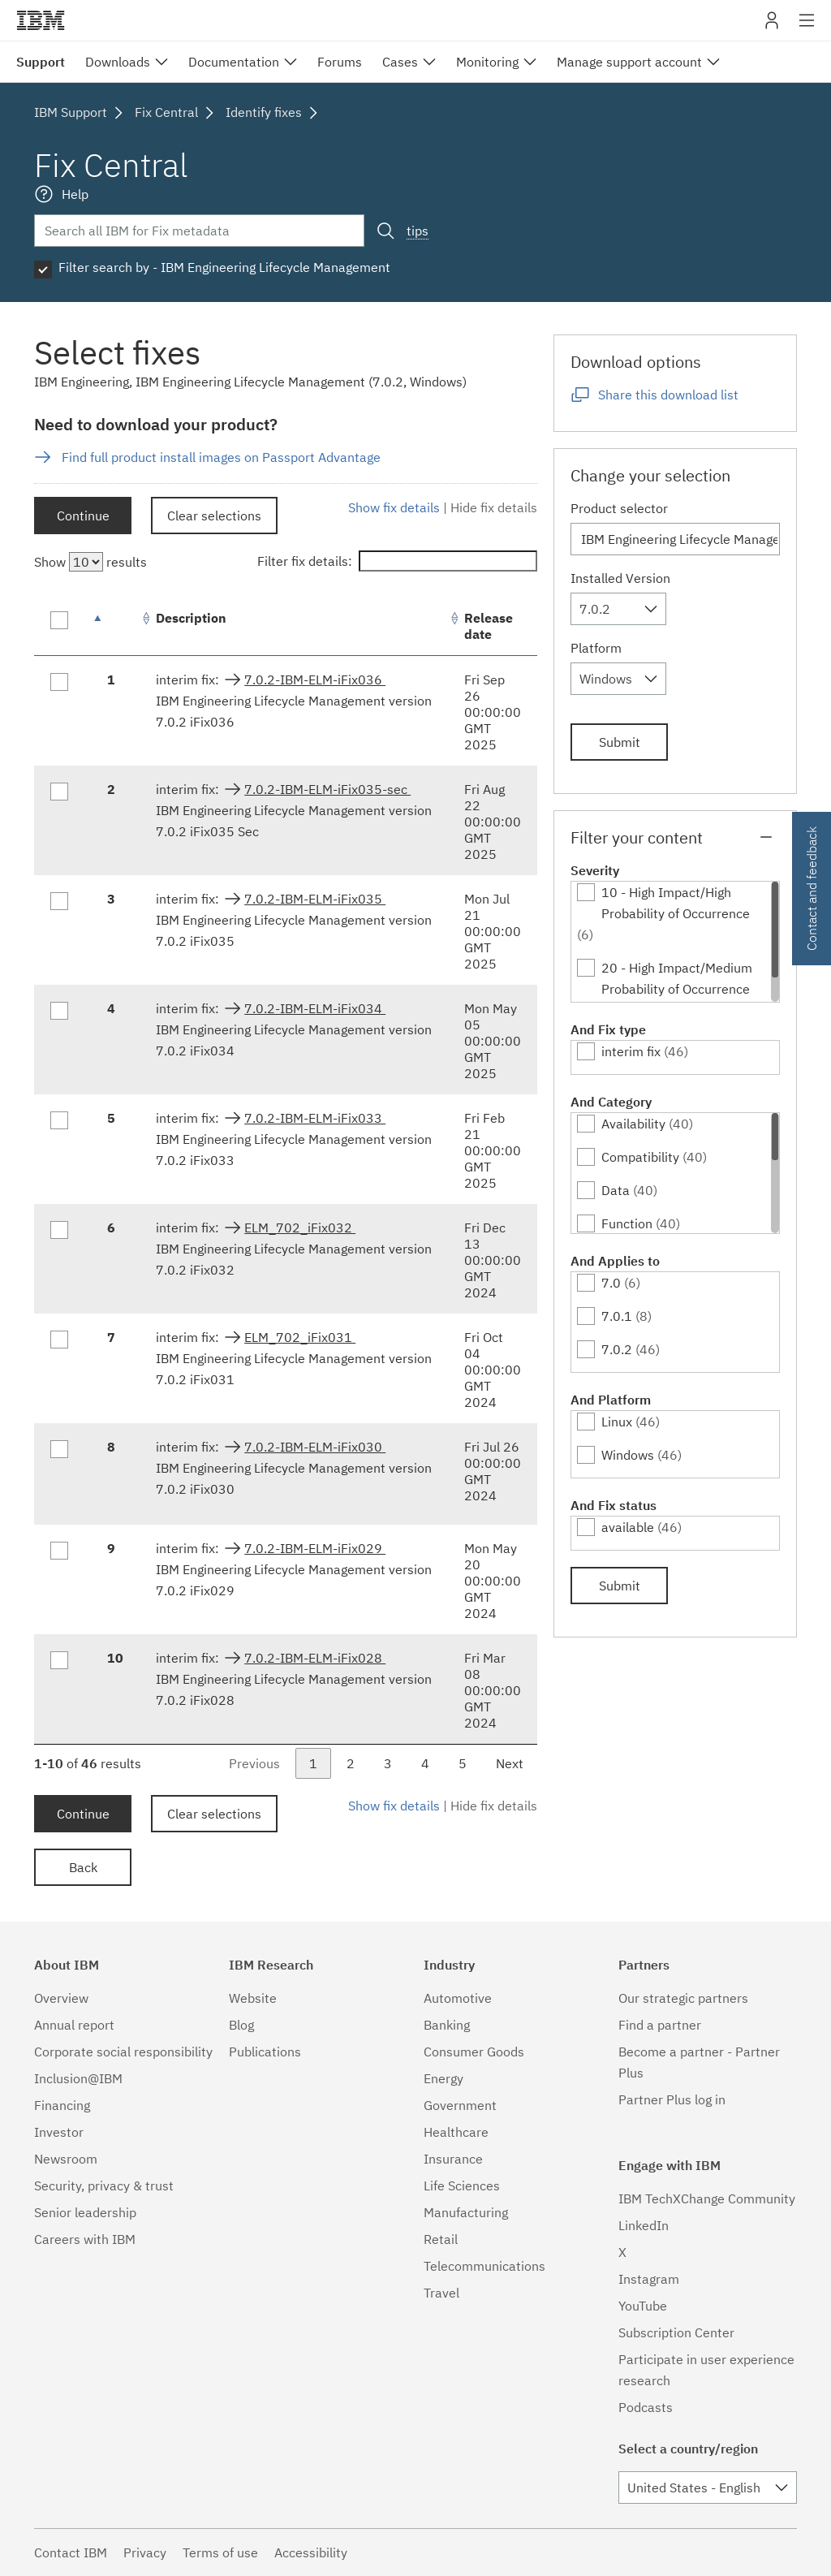 This screenshot has height=2576, width=831. I want to click on Help, so click(75, 194).